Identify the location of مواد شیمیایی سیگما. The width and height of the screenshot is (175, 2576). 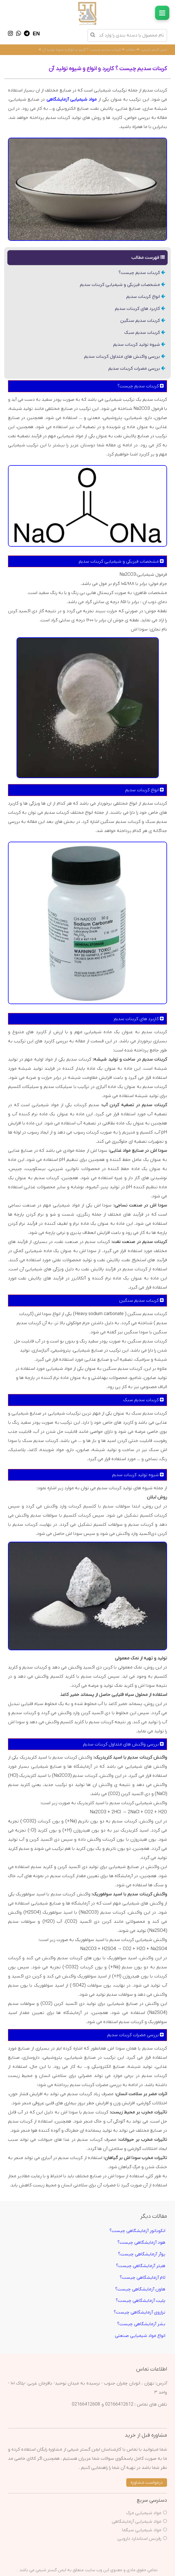
(141, 2530).